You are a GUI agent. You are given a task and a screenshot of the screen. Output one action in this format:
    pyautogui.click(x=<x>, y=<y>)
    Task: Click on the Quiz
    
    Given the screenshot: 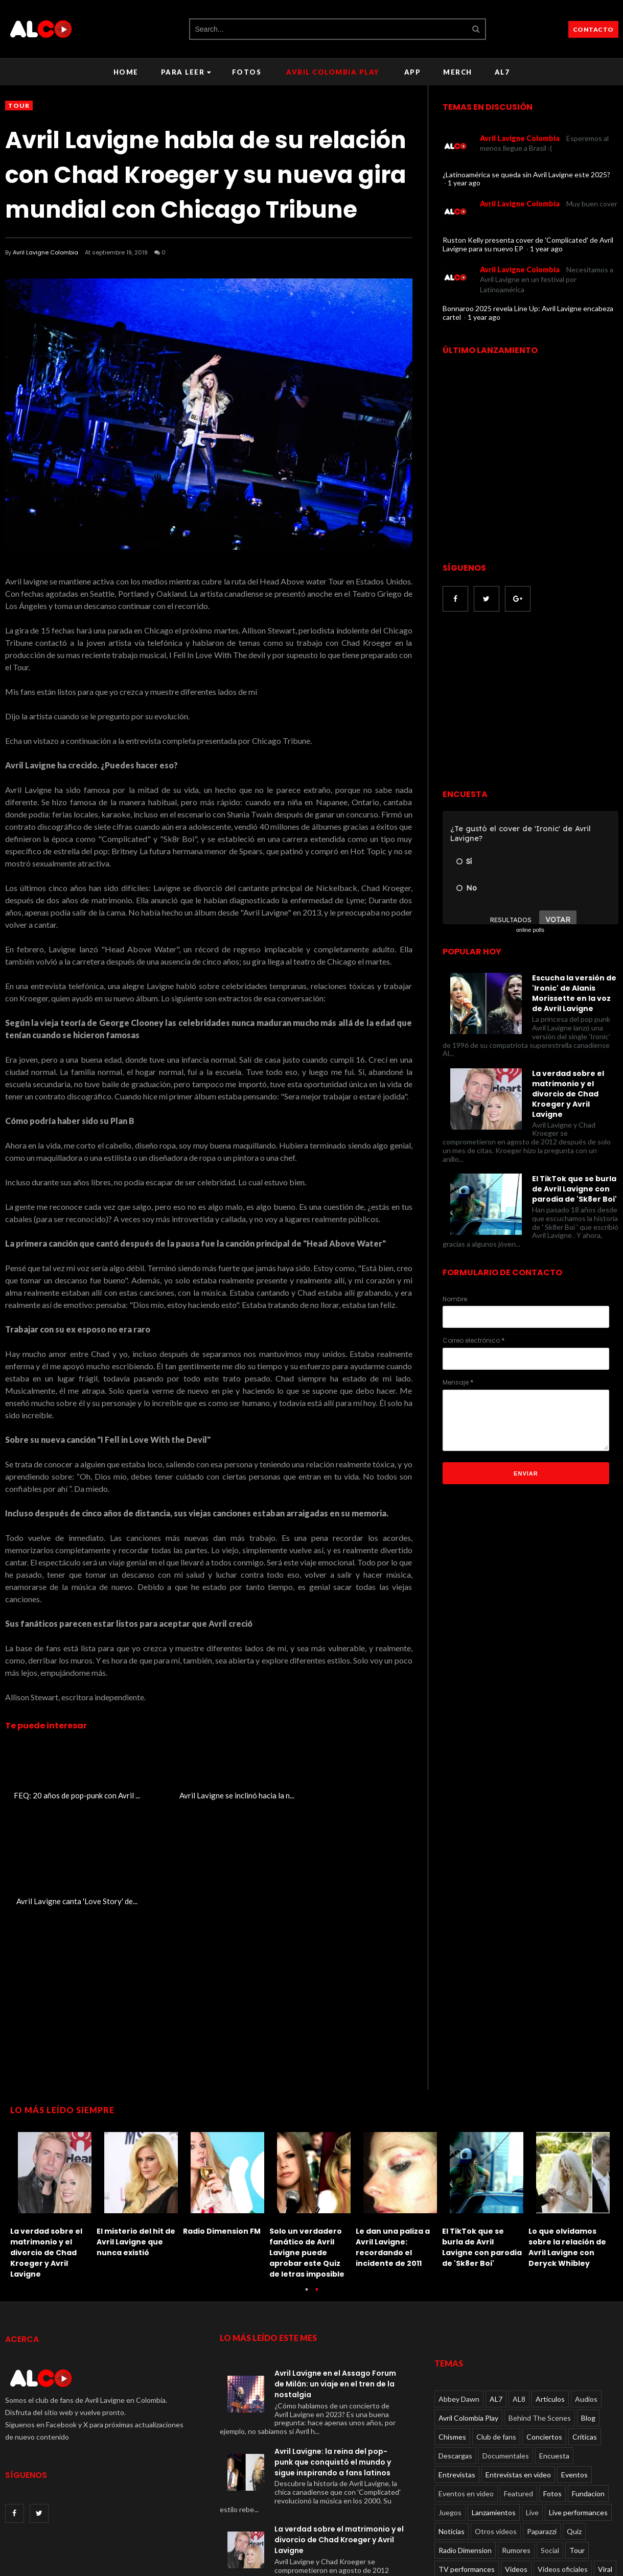 What is the action you would take?
    pyautogui.click(x=574, y=2426)
    